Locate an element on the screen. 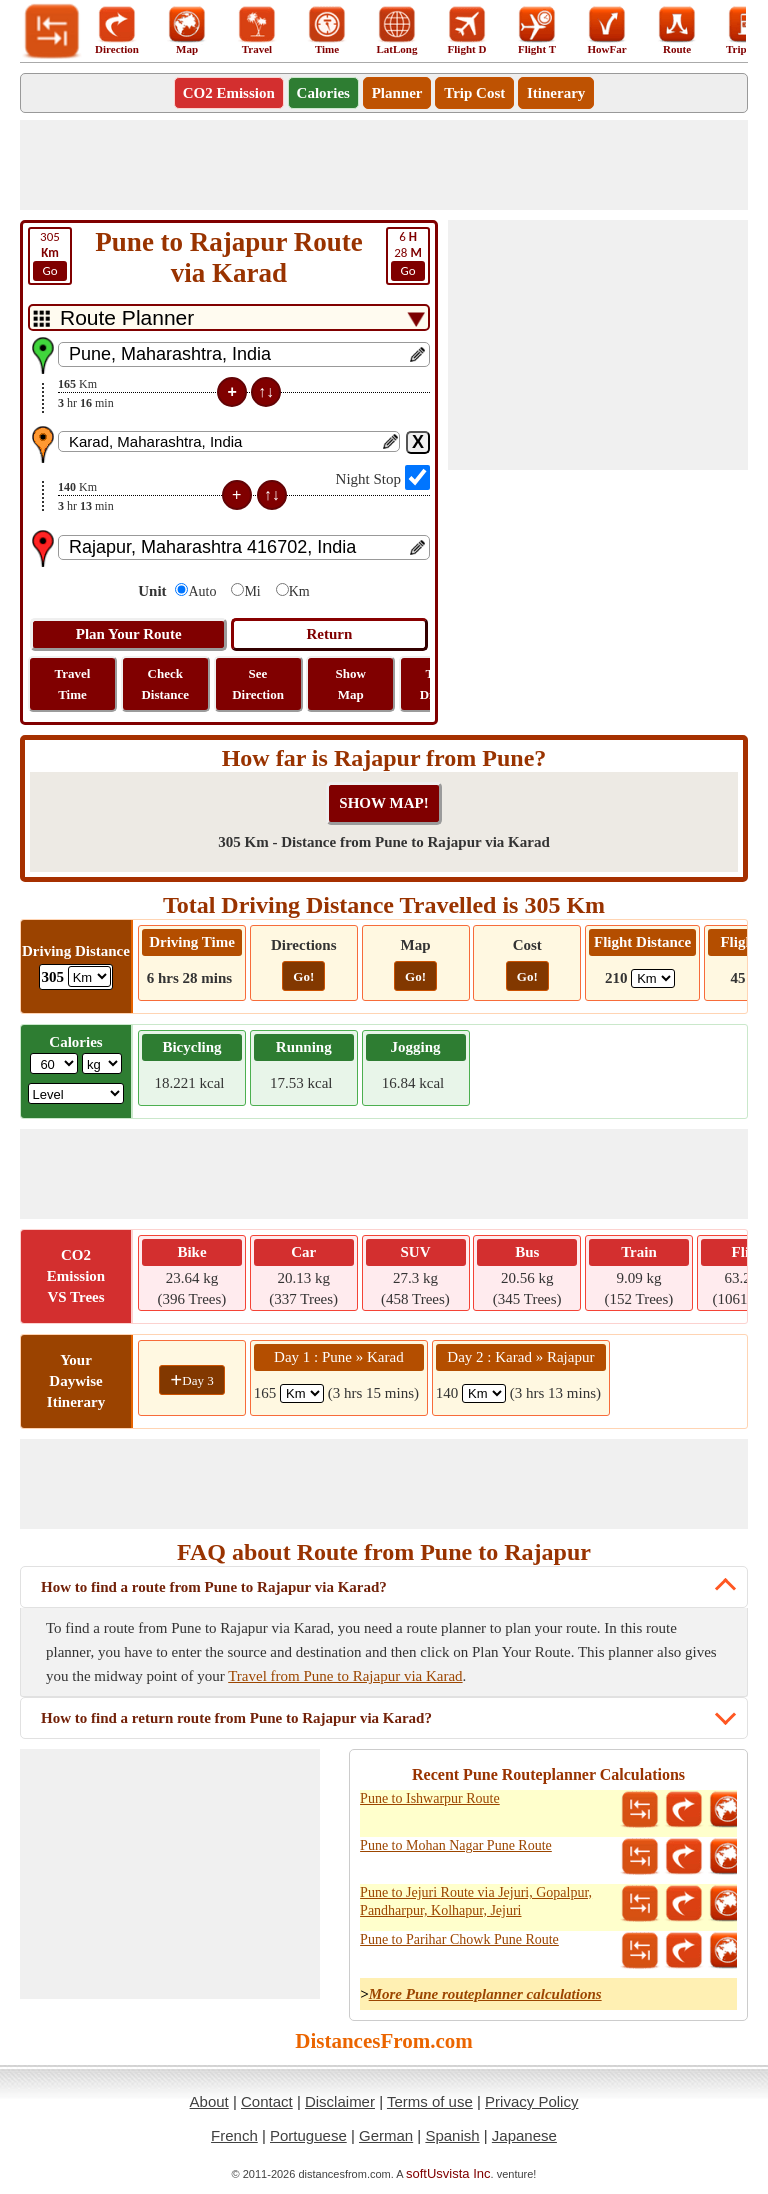  28 is located at coordinates (408, 255).